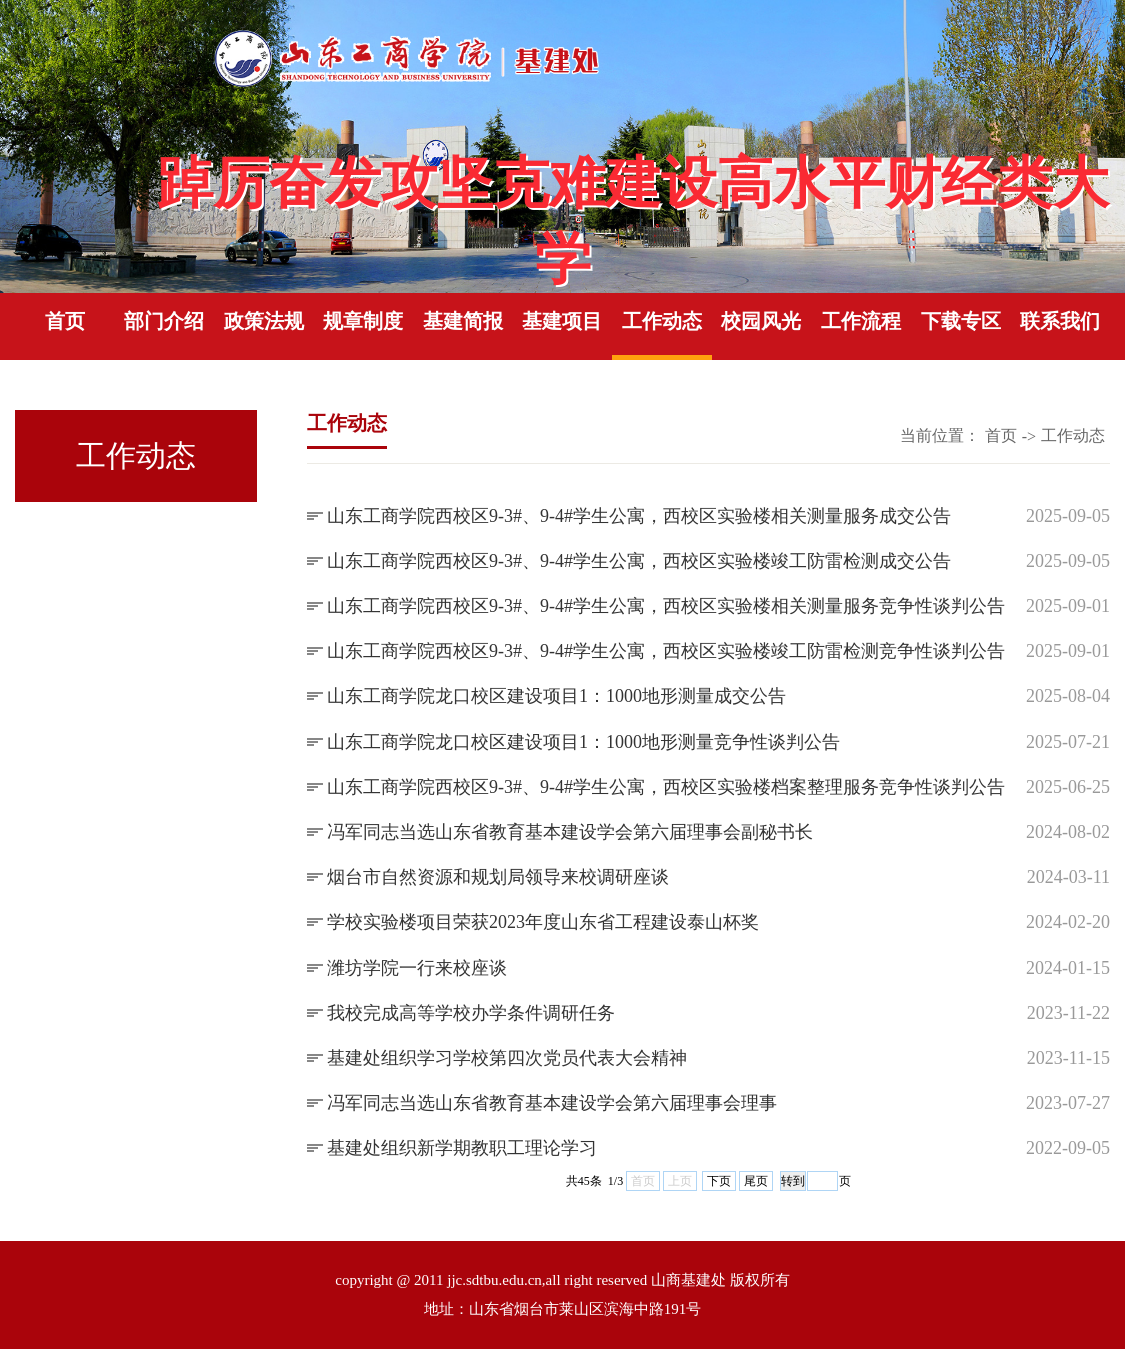  Describe the element at coordinates (556, 696) in the screenshot. I see `山东工商学院龙口校区建设项目1：1000地形测量成交公告` at that location.